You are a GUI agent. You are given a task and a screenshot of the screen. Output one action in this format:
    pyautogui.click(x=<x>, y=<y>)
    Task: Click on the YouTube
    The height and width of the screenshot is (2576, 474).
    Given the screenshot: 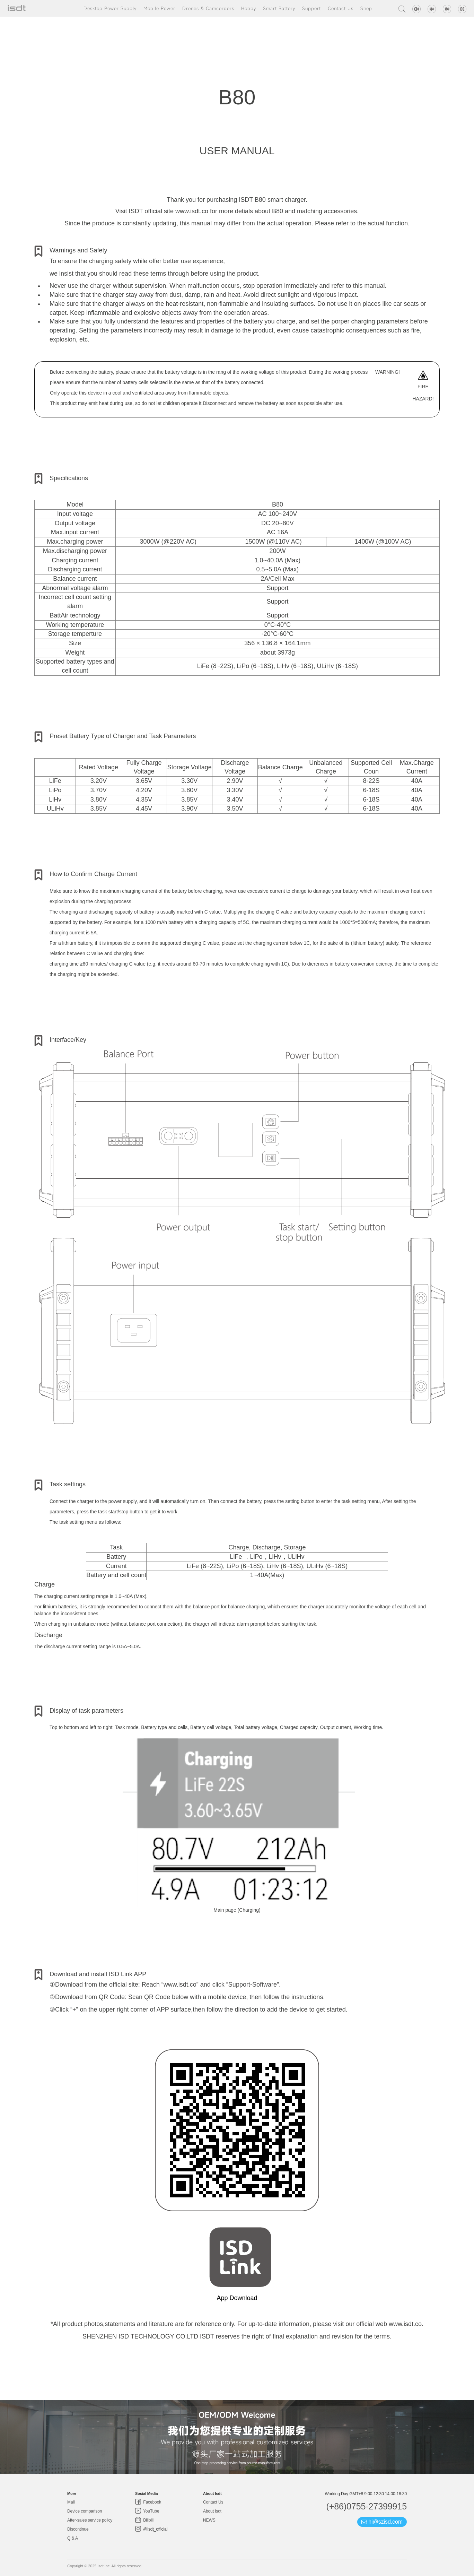 What is the action you would take?
    pyautogui.click(x=150, y=2511)
    